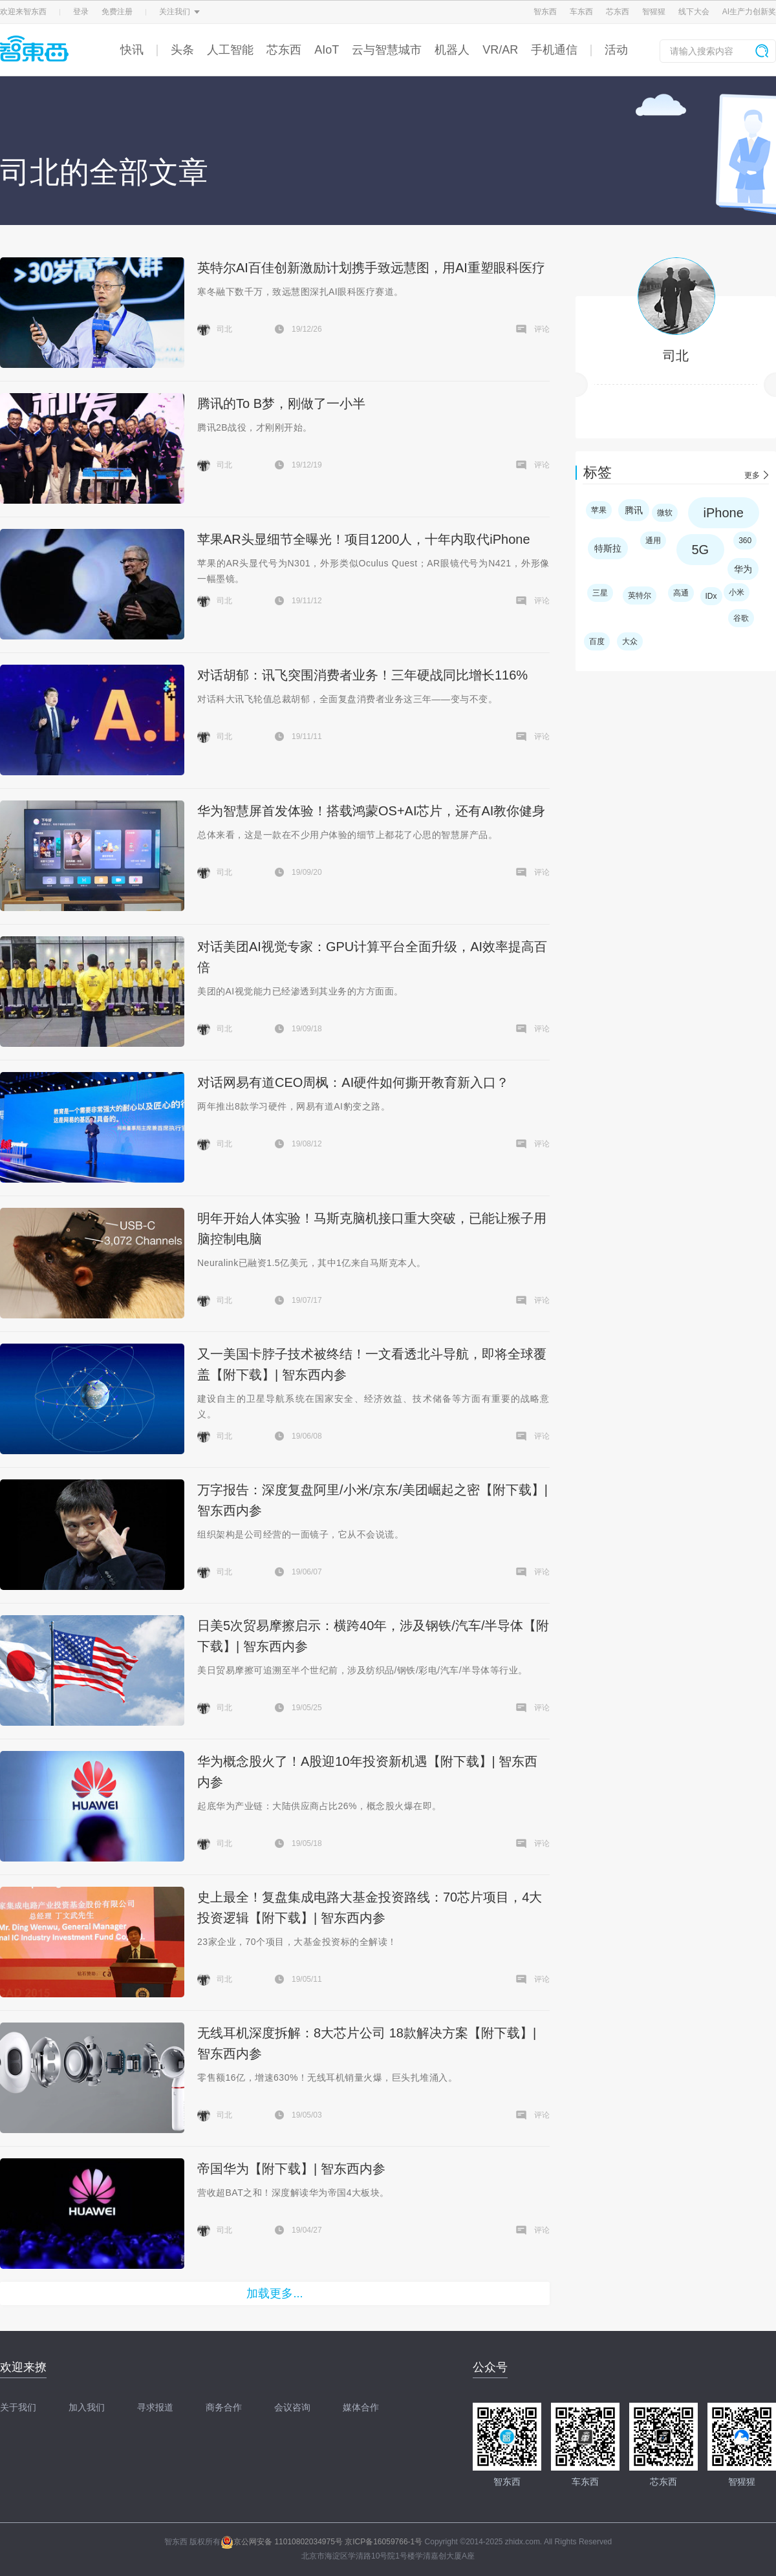  Describe the element at coordinates (752, 475) in the screenshot. I see `更多` at that location.